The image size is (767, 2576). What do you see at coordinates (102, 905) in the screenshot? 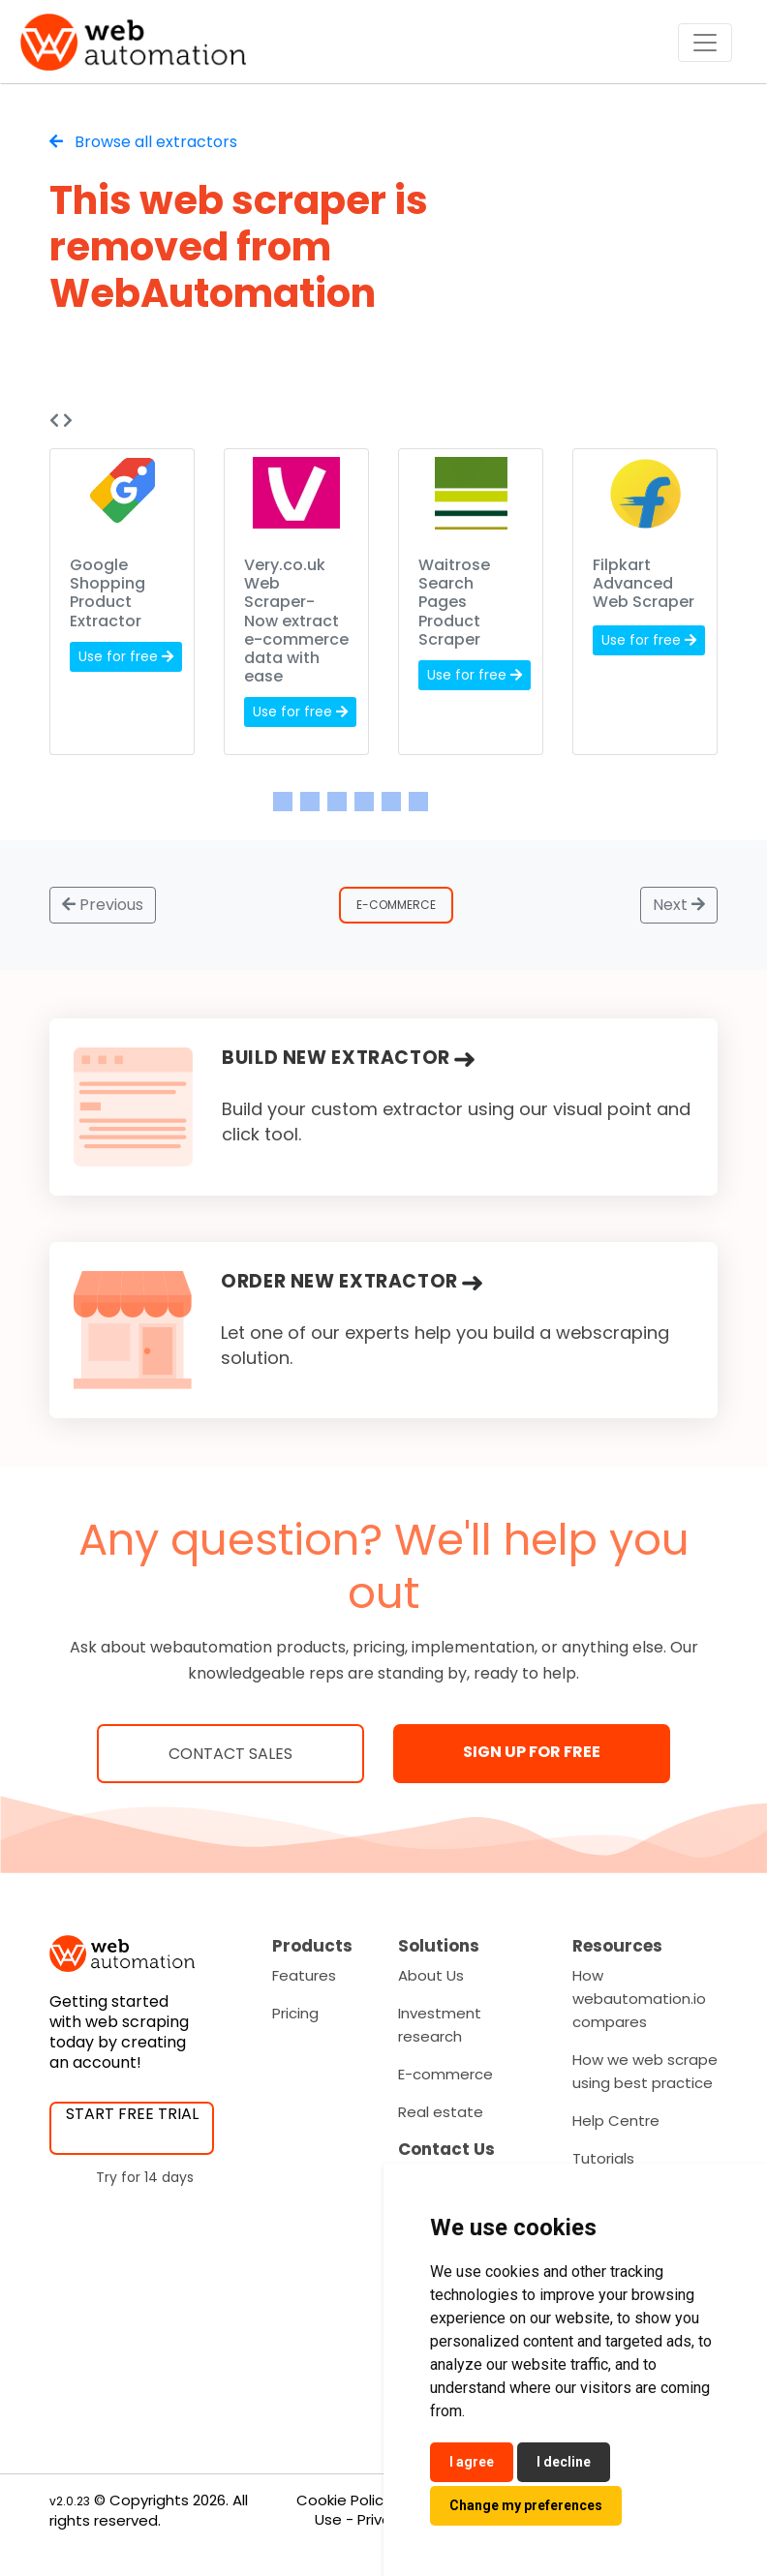
I see `Previous` at bounding box center [102, 905].